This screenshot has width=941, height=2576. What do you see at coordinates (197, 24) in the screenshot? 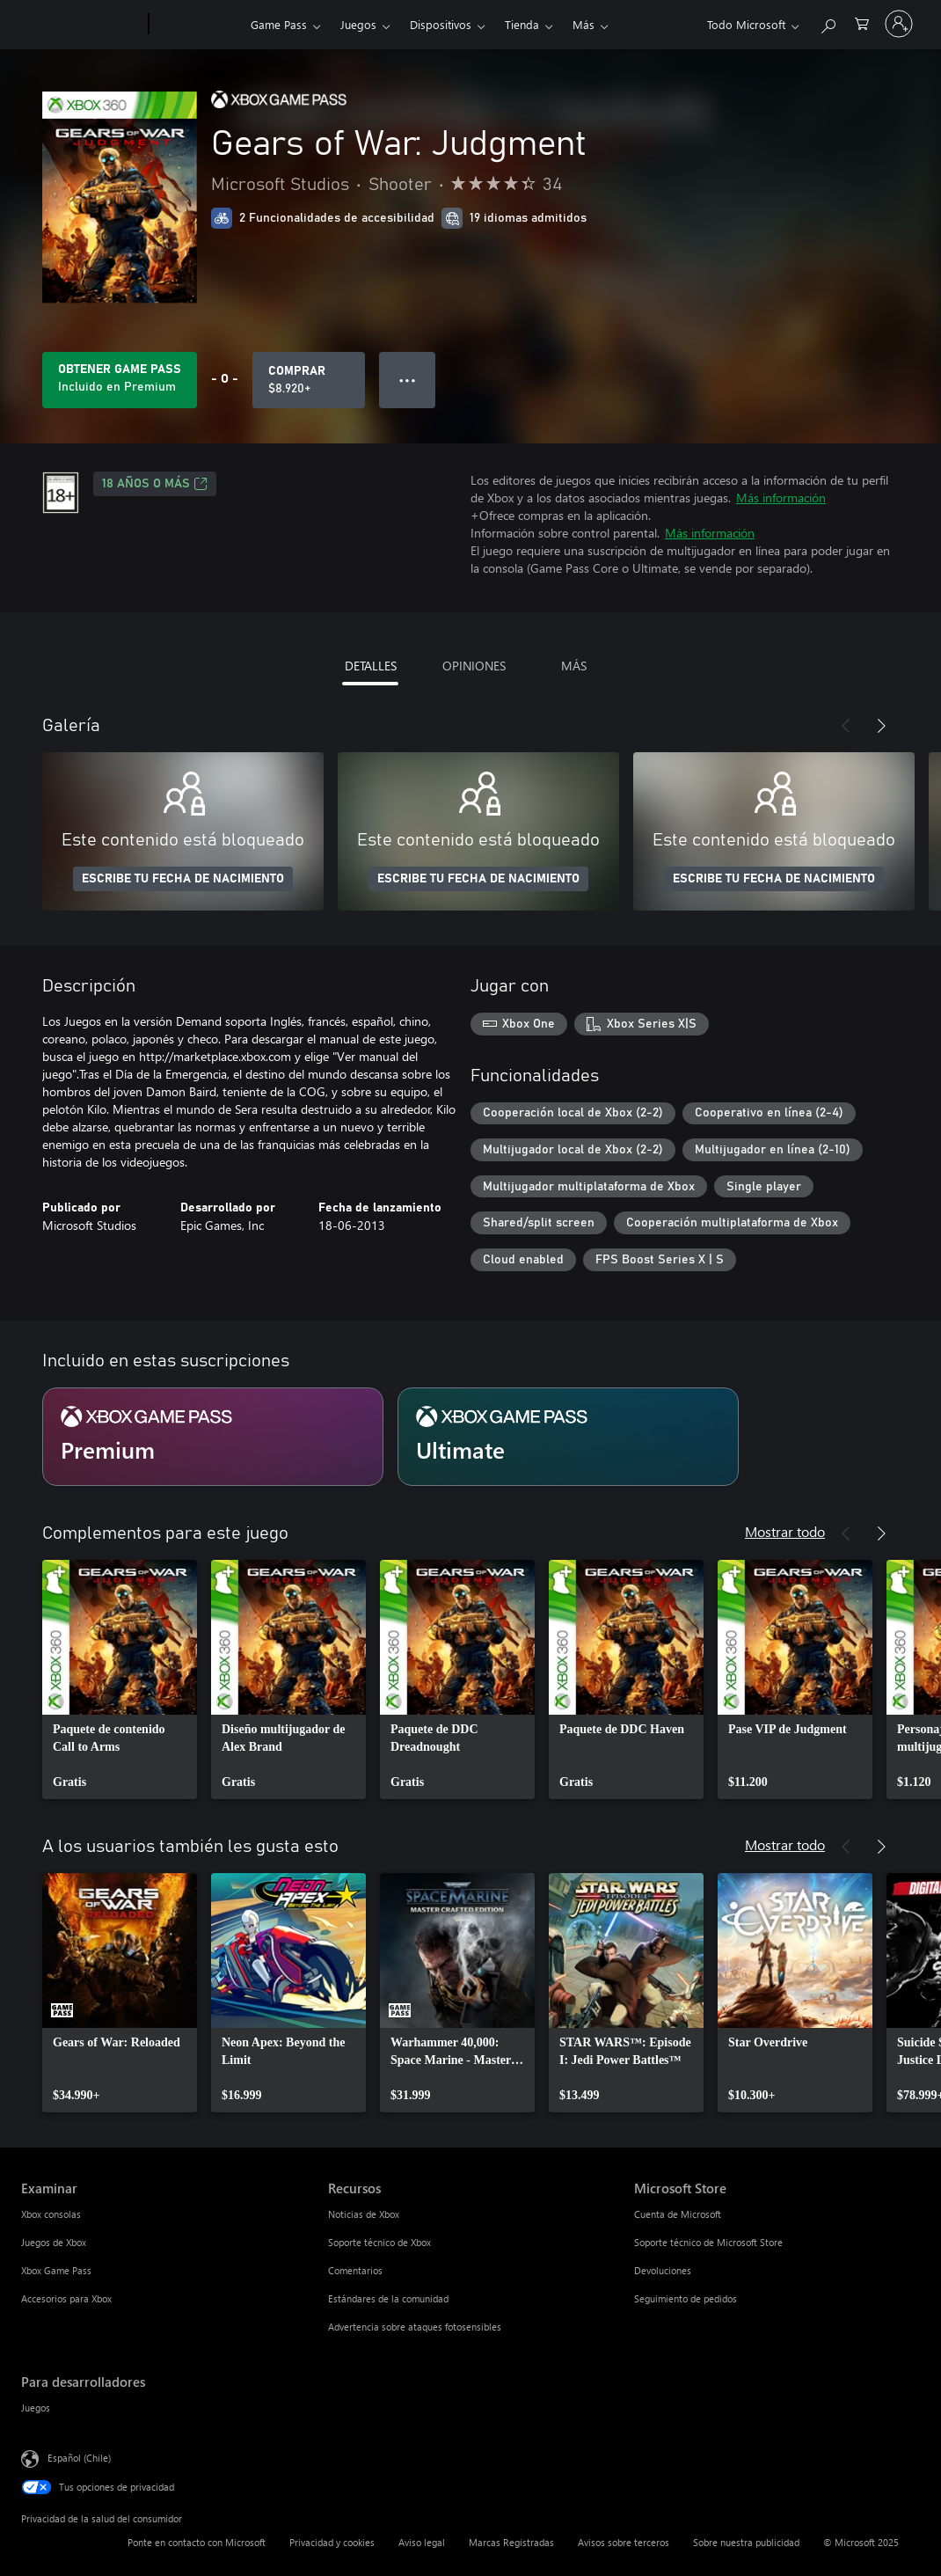
I see `[Xbox]` at bounding box center [197, 24].